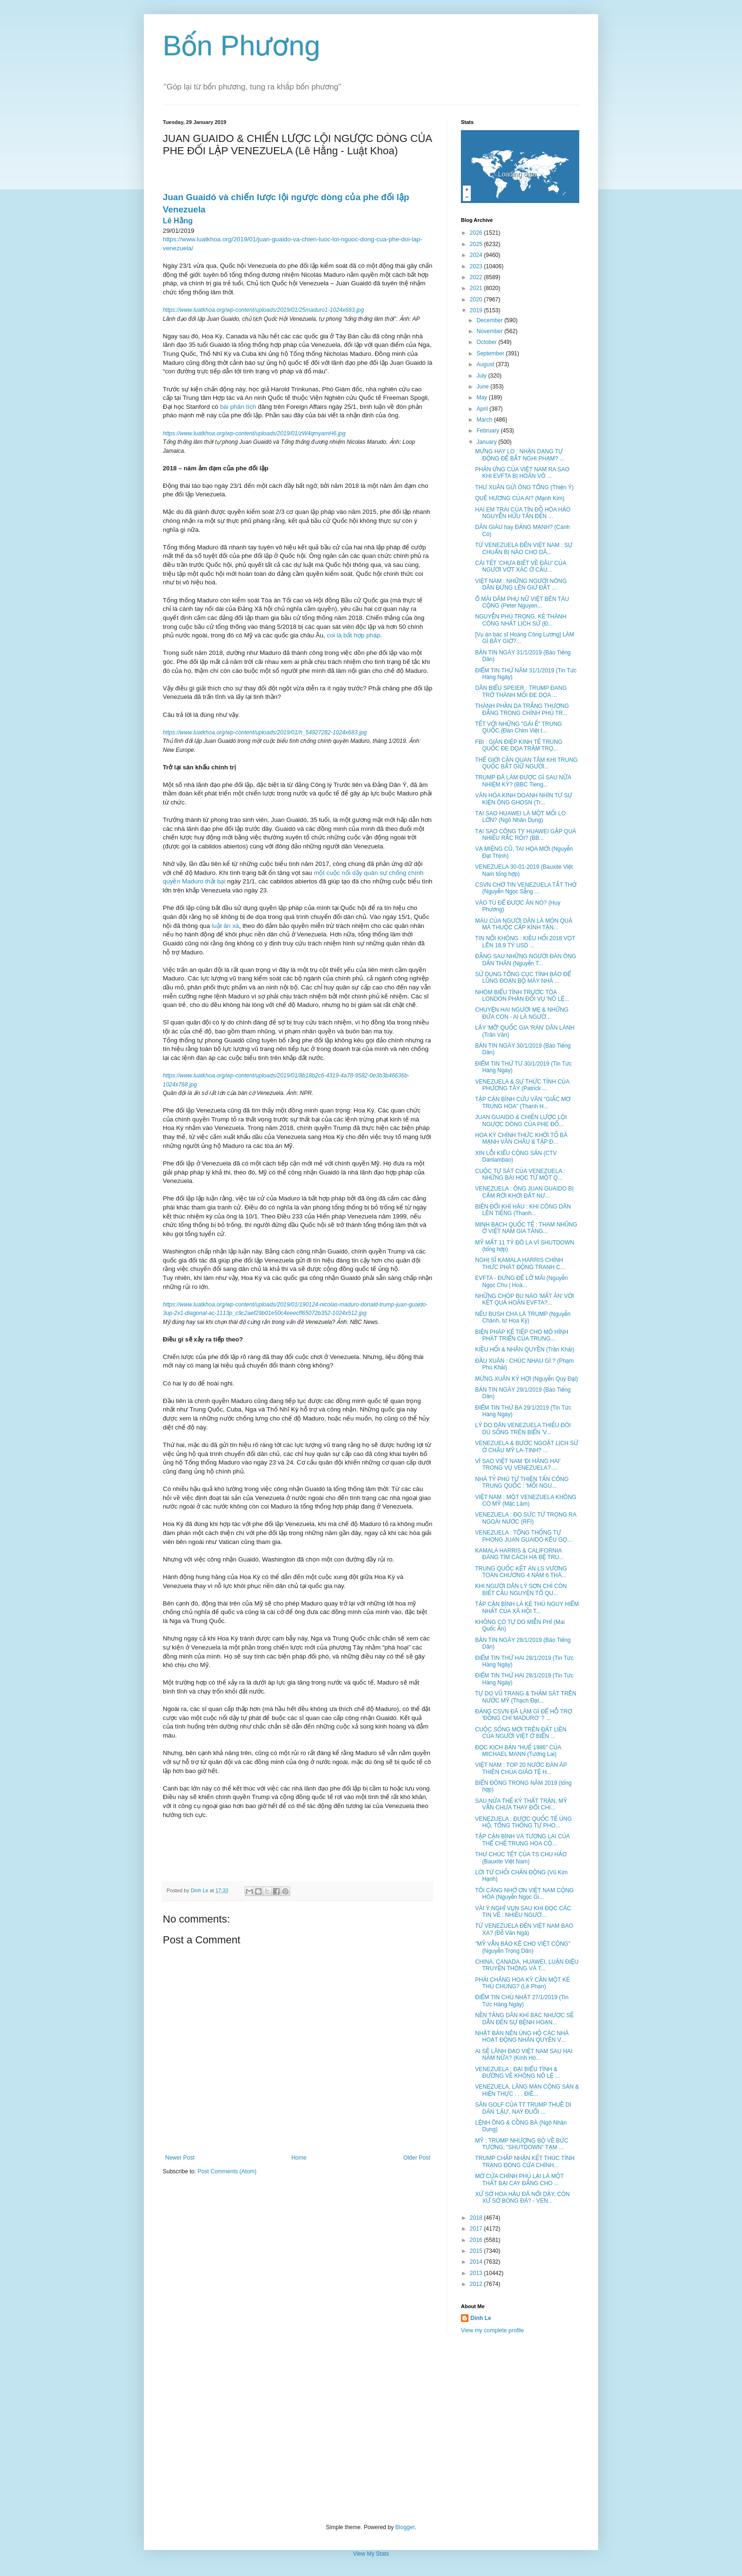 The width and height of the screenshot is (742, 2576). Describe the element at coordinates (518, 1464) in the screenshot. I see `VÌ SAO VIỆT NAM 'ĐI HÀNG HAI' TRONG VỤ VENEZUELA? ...` at that location.